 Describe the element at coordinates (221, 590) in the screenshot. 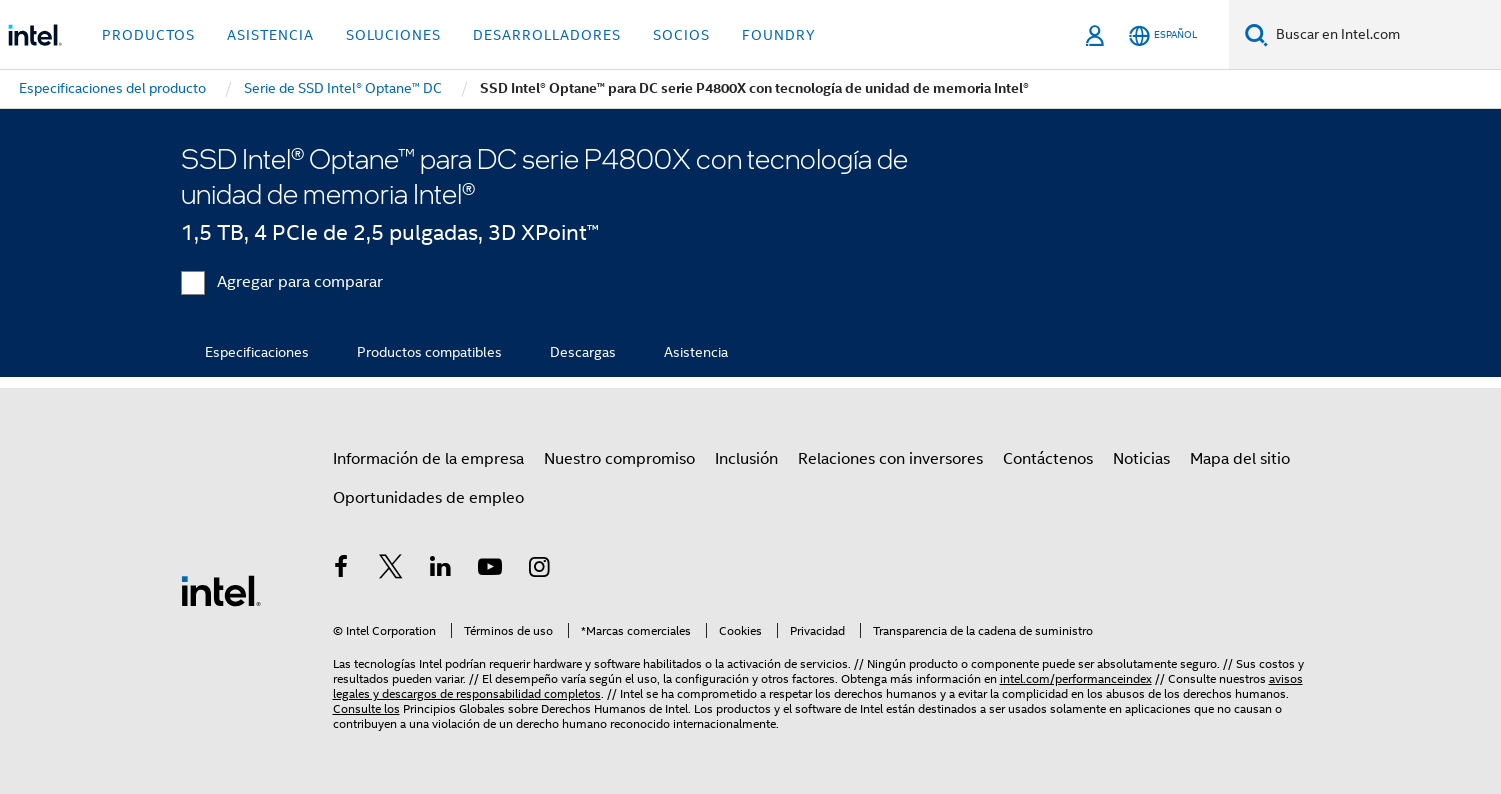

I see `[Logotipo del pie de página de Intel]` at that location.